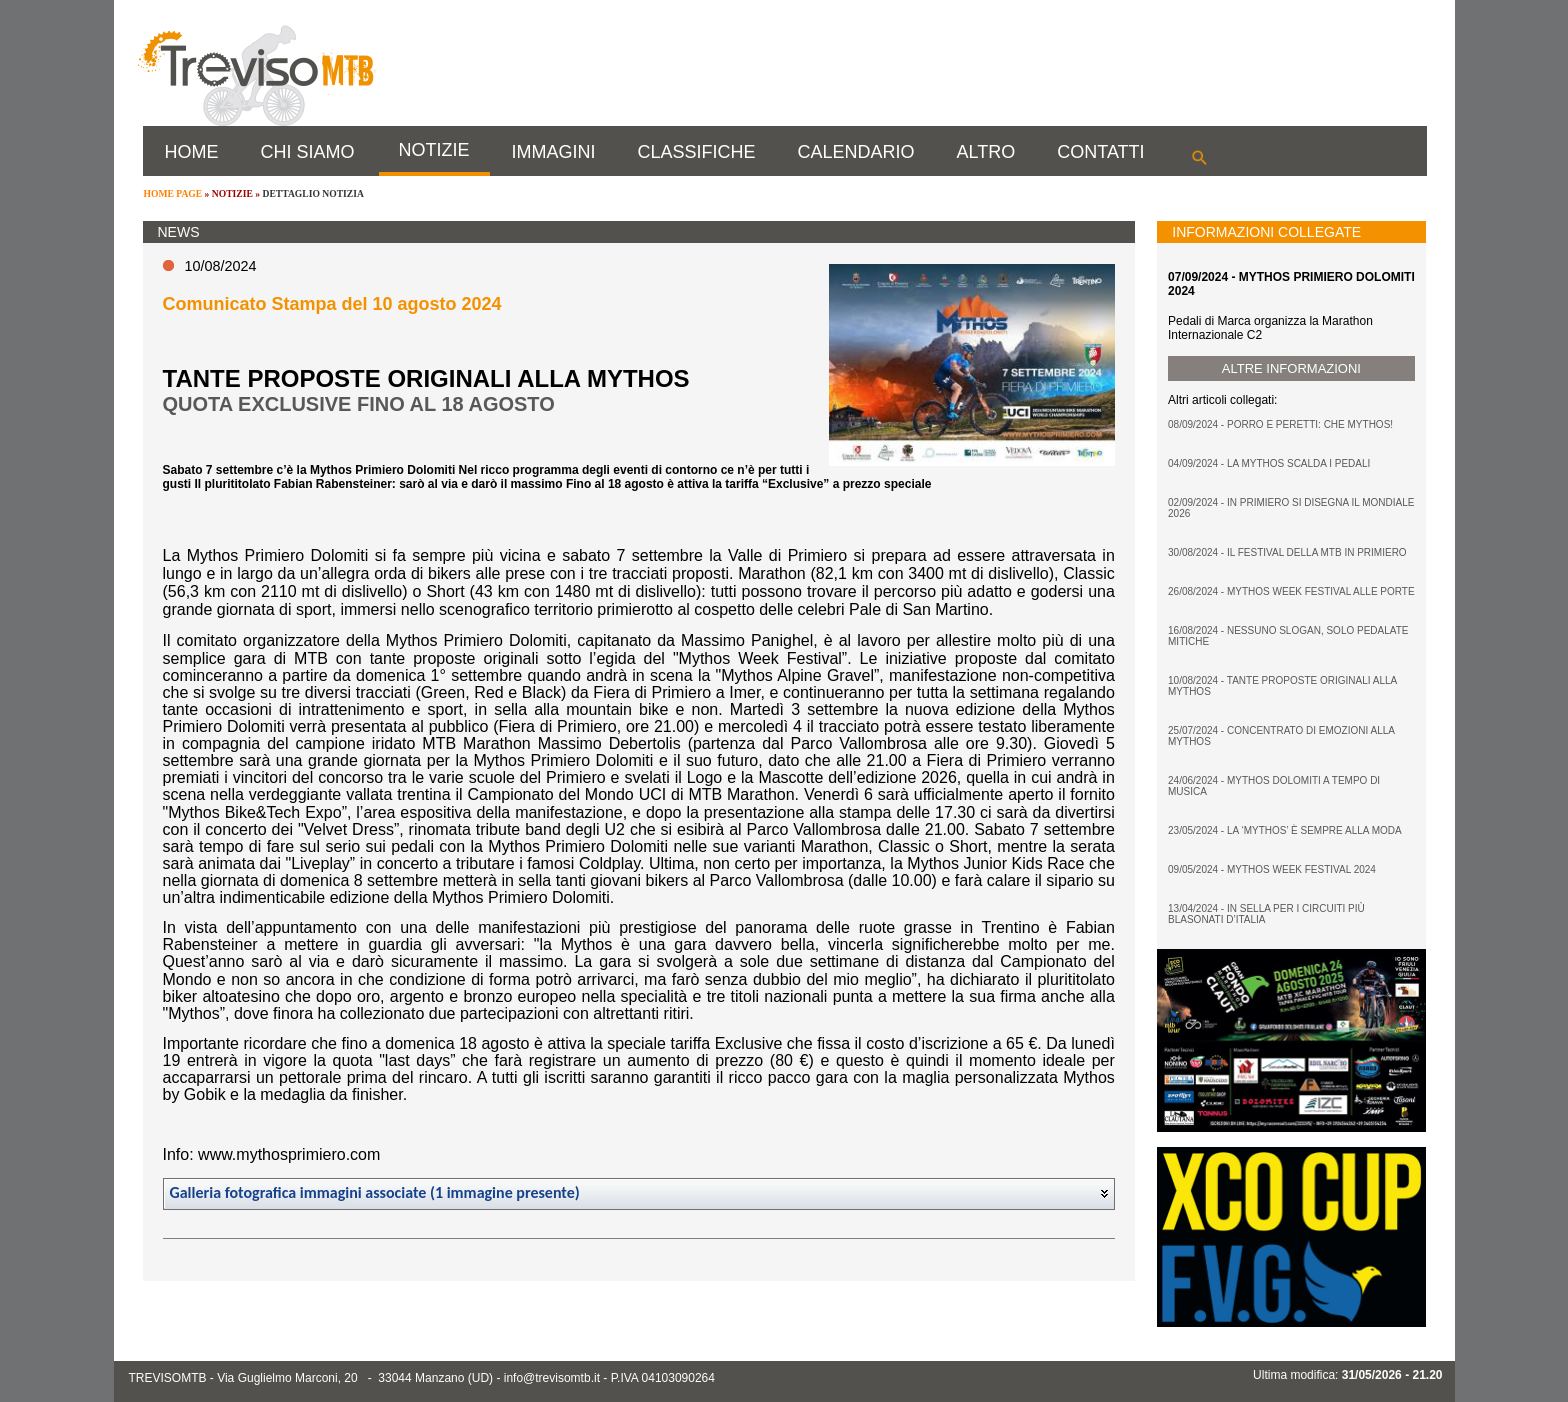 The width and height of the screenshot is (1568, 1402). Describe the element at coordinates (1291, 591) in the screenshot. I see `26/08/2024 - MYTHOS WEEK FESTIVAL ALLE PORTE` at that location.